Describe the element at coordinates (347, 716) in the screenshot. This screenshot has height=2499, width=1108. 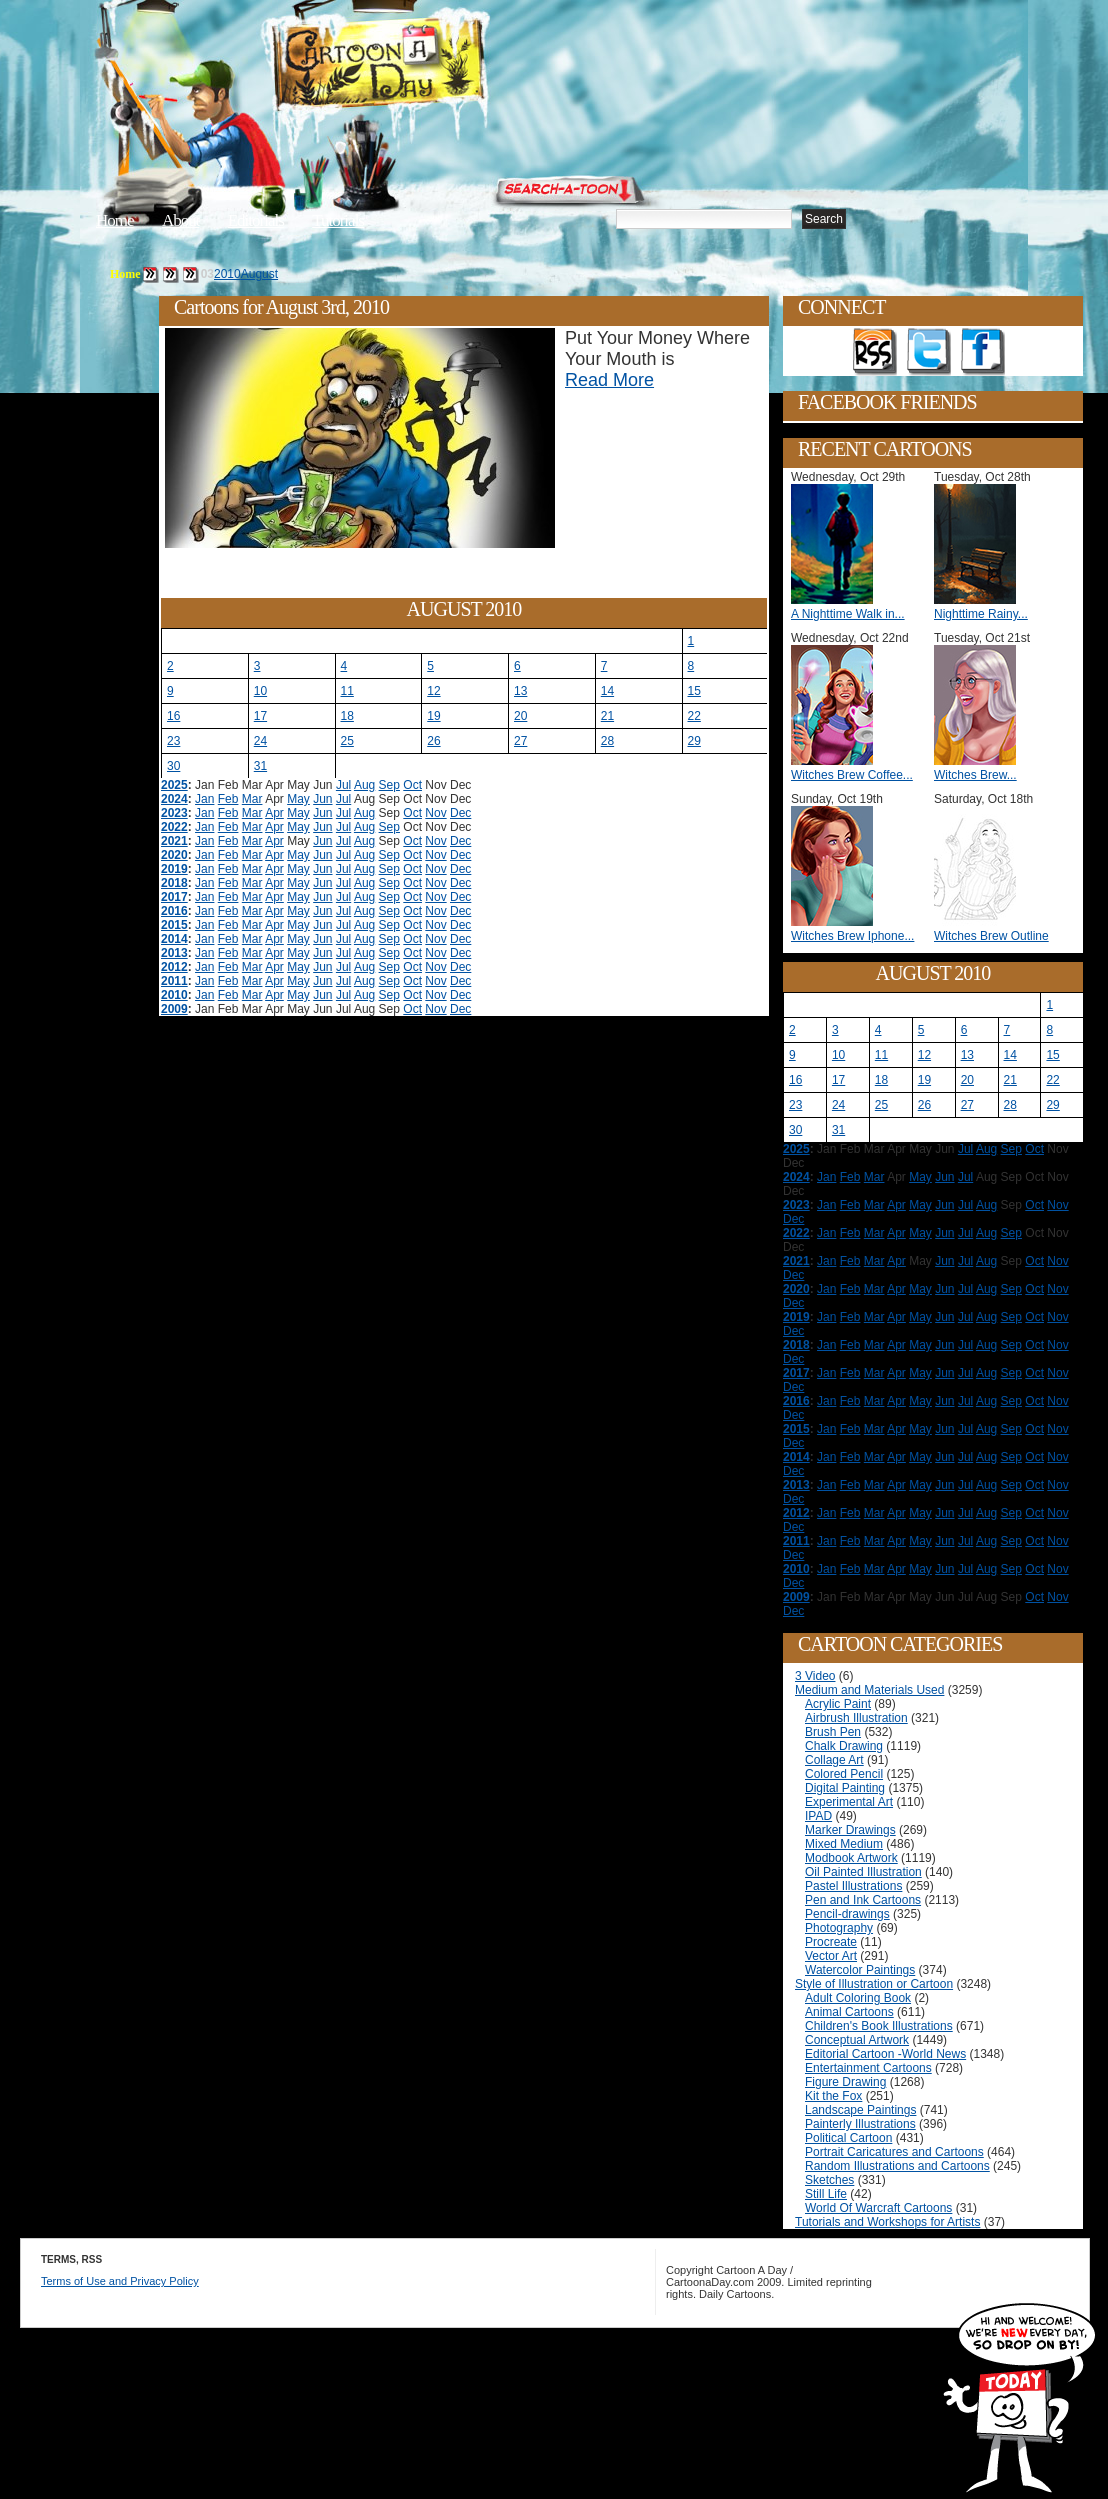
I see `18` at that location.